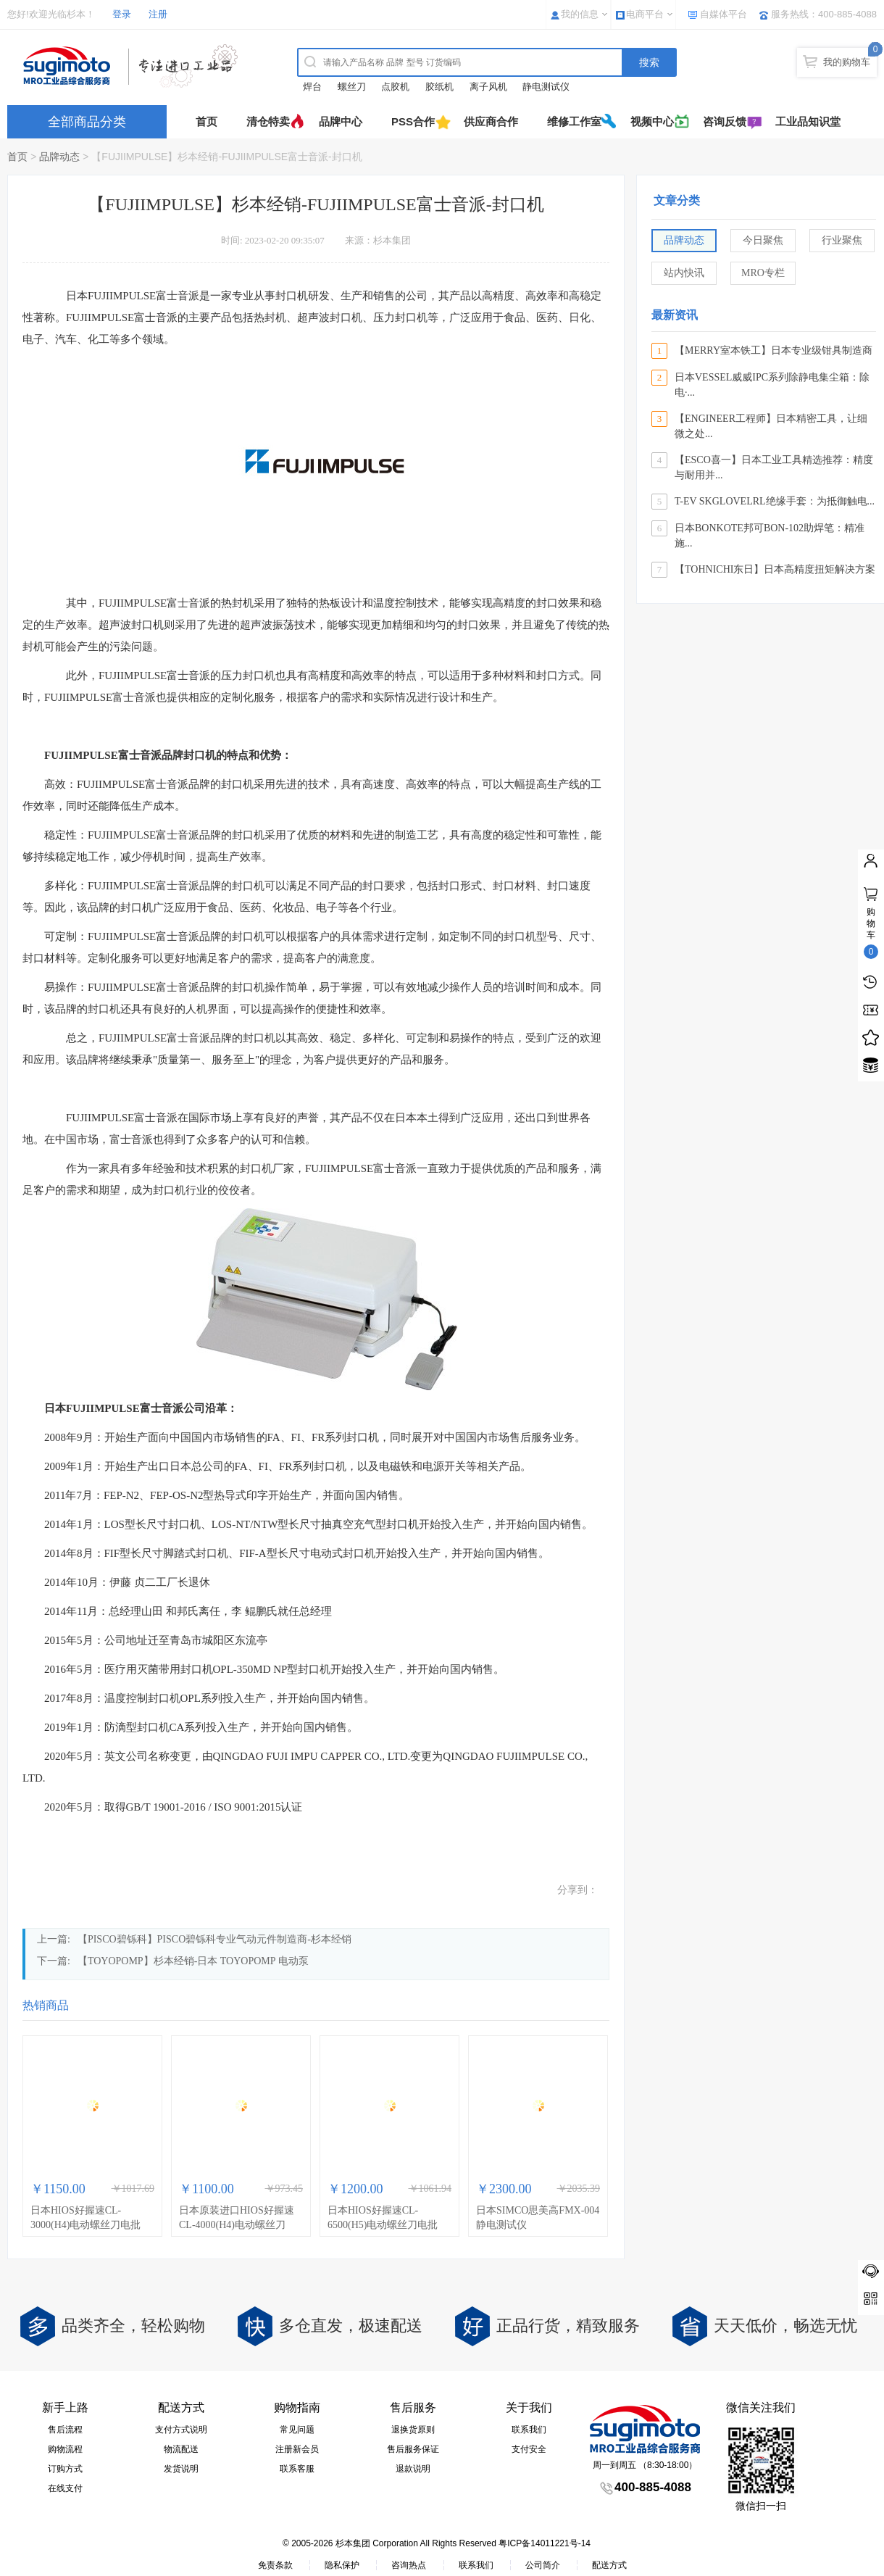 This screenshot has height=2576, width=884. Describe the element at coordinates (65, 2430) in the screenshot. I see `售后流程` at that location.